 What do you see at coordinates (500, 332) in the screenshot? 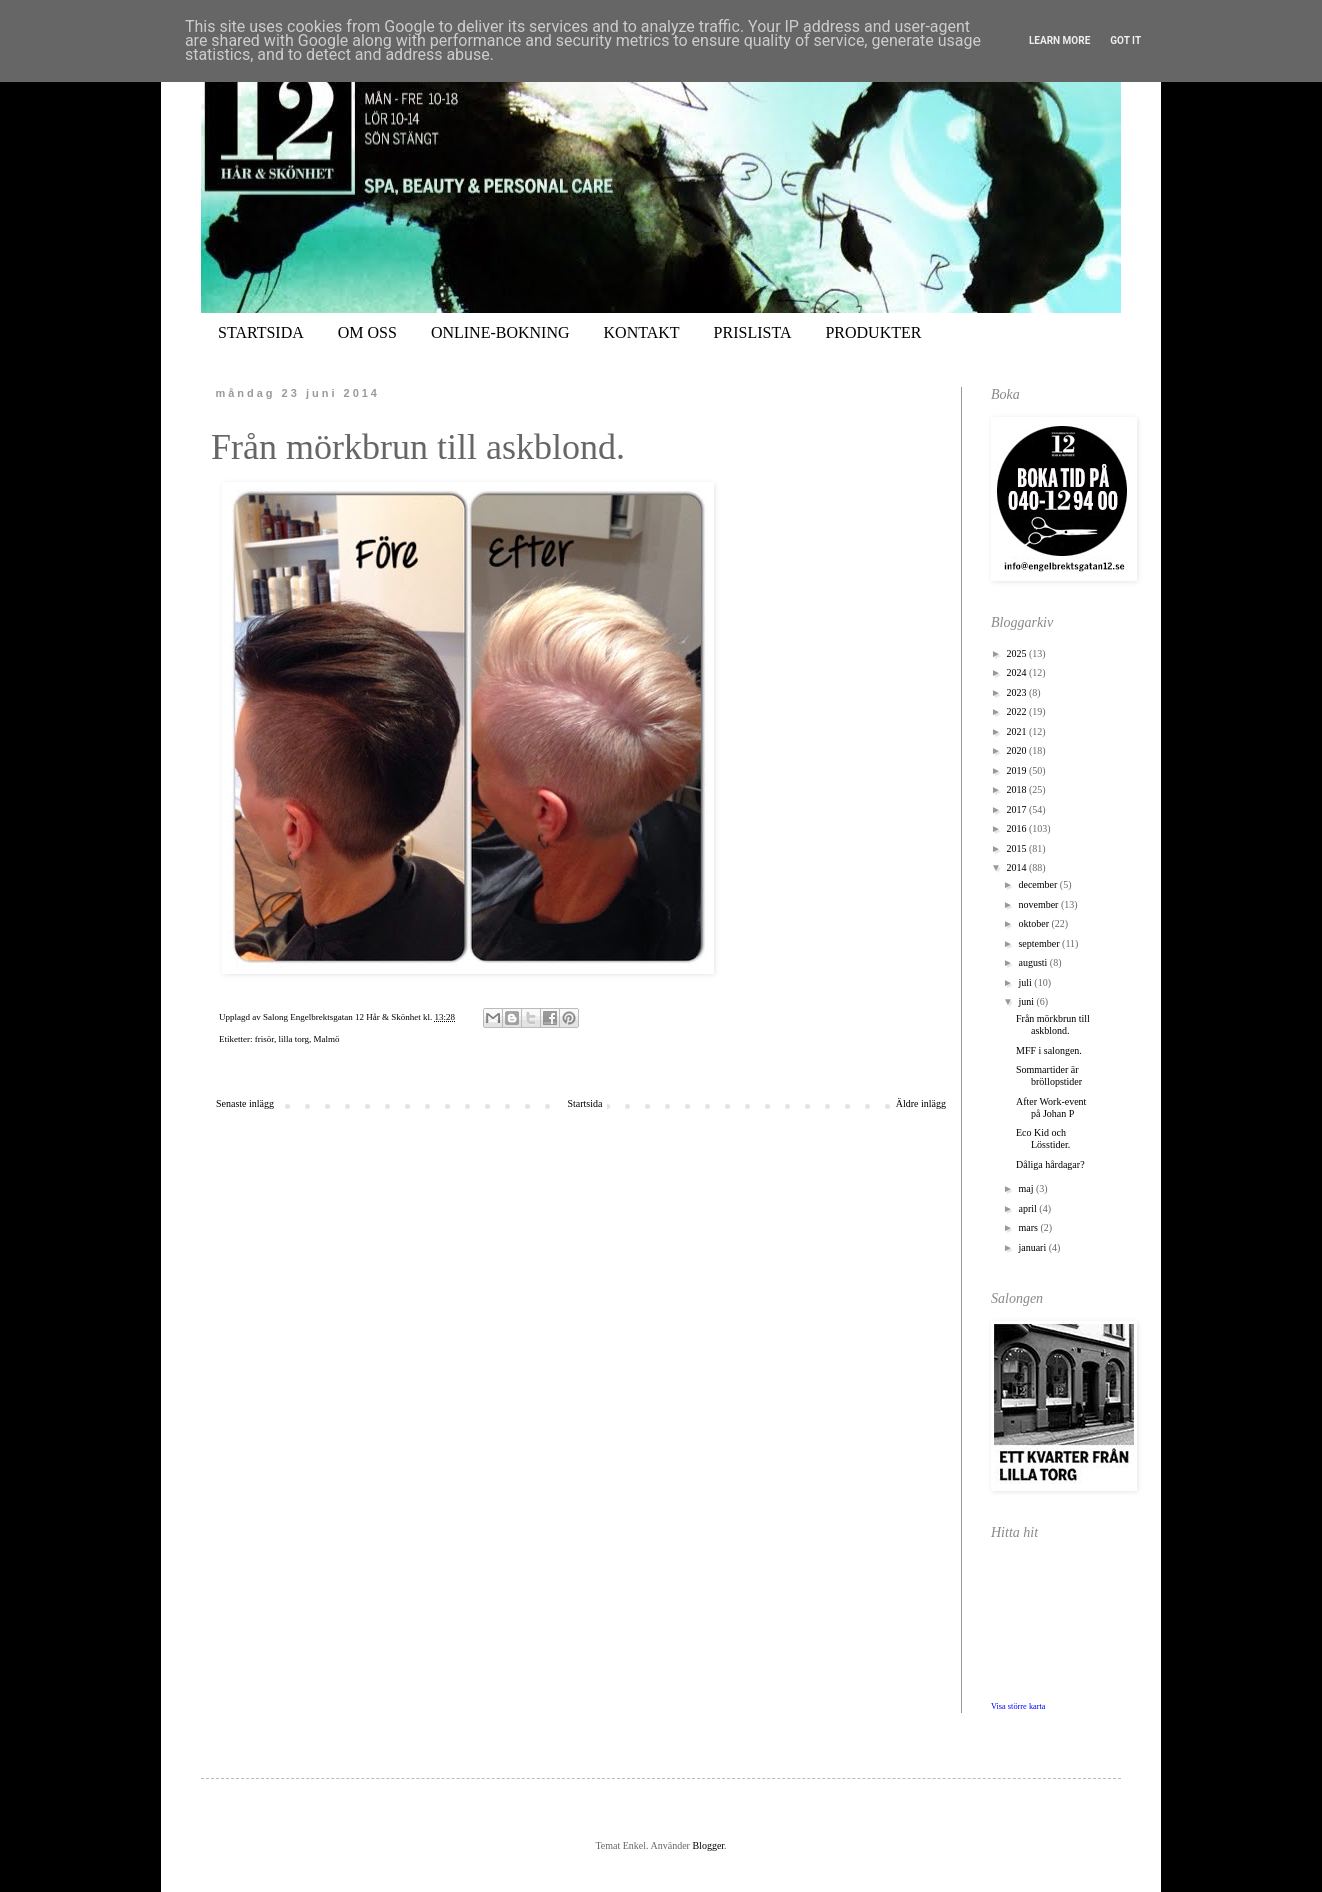
I see `ONLINE-BOKNING` at bounding box center [500, 332].